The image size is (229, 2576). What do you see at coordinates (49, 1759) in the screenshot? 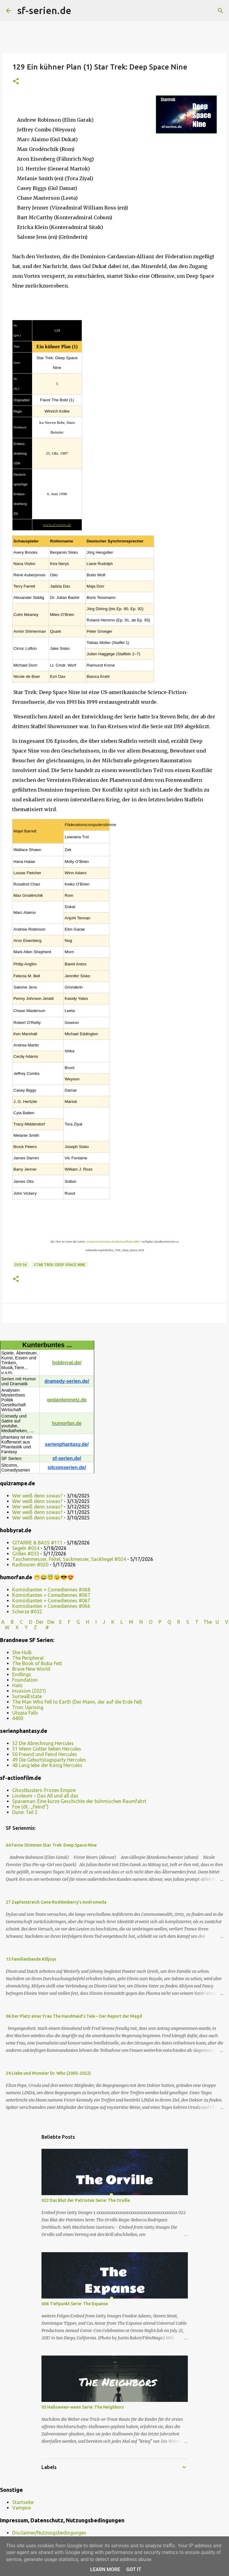
I see `49 Die Geburtstagsparty Hercules` at bounding box center [49, 1759].